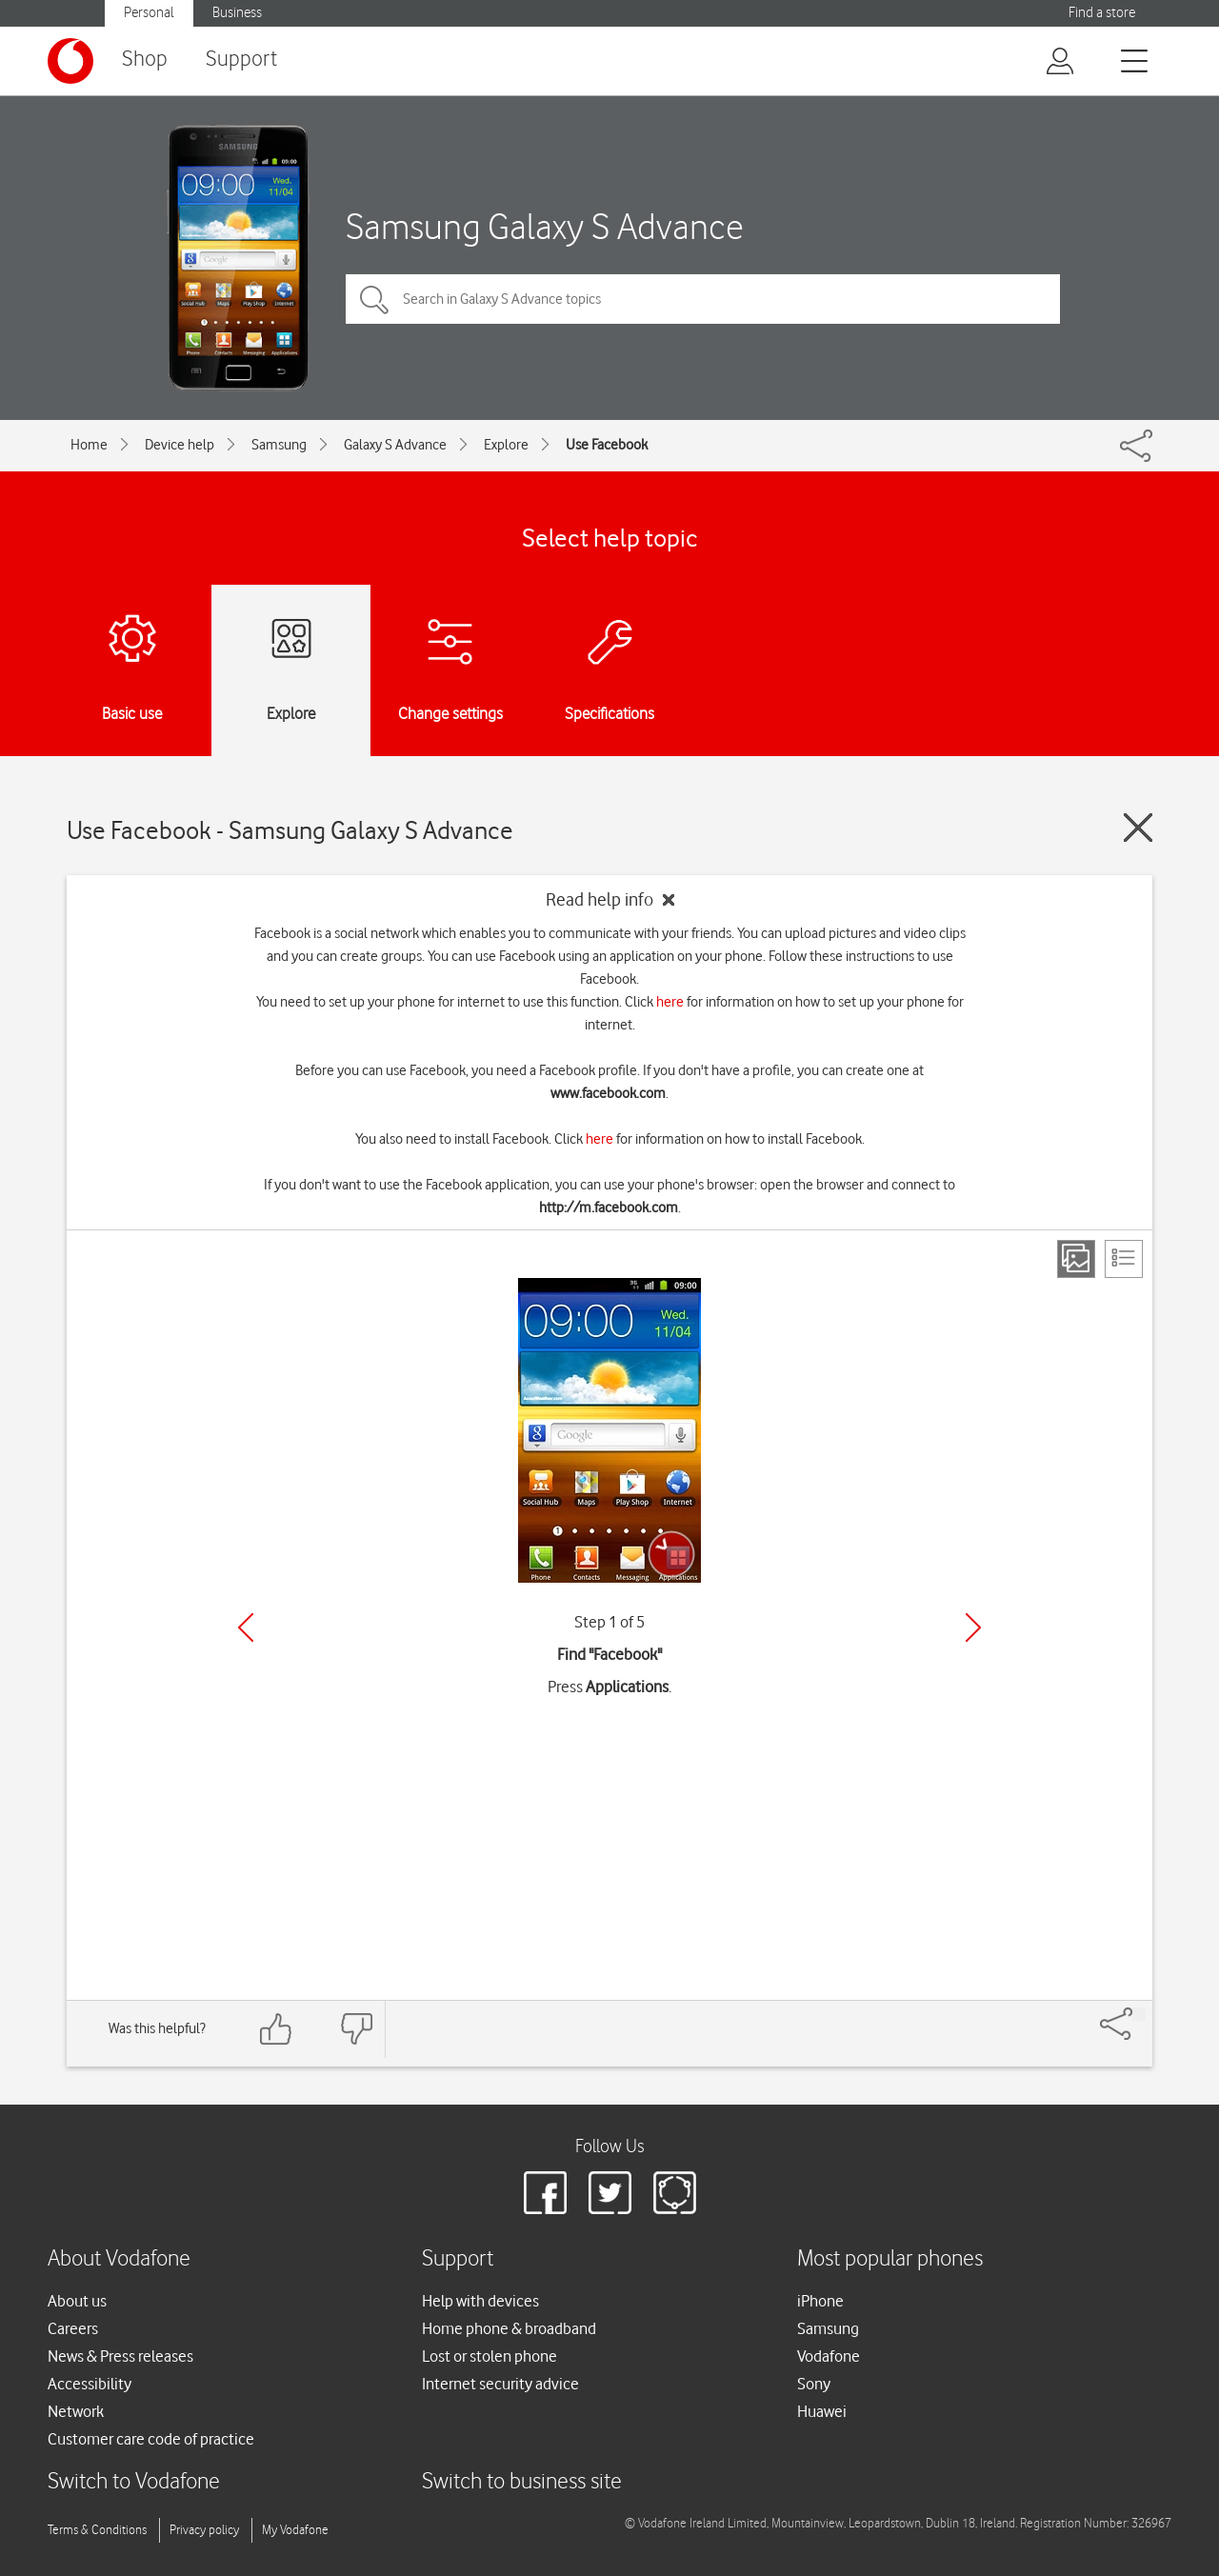 This screenshot has width=1219, height=2576. What do you see at coordinates (245, 1627) in the screenshot?
I see `[Previous]` at bounding box center [245, 1627].